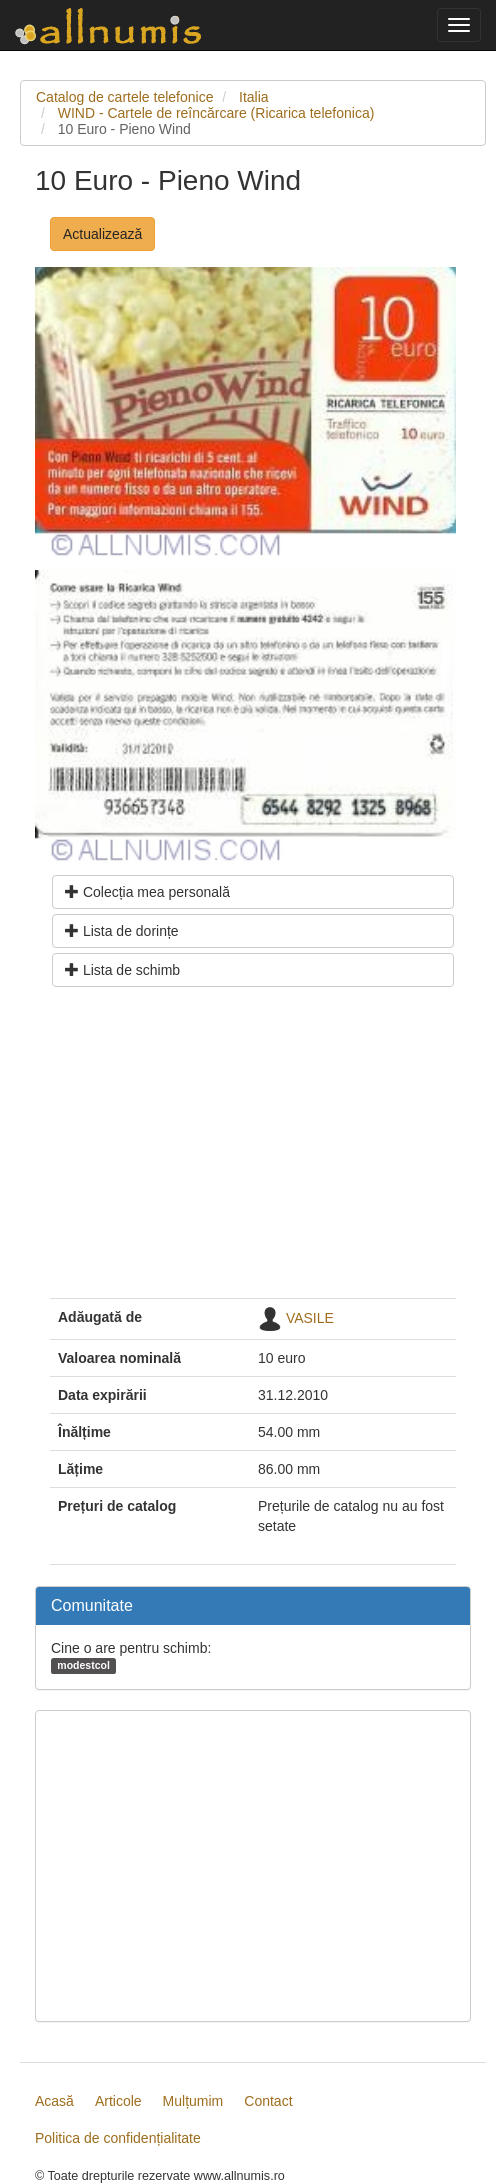  I want to click on Lista de schimb, so click(122, 970).